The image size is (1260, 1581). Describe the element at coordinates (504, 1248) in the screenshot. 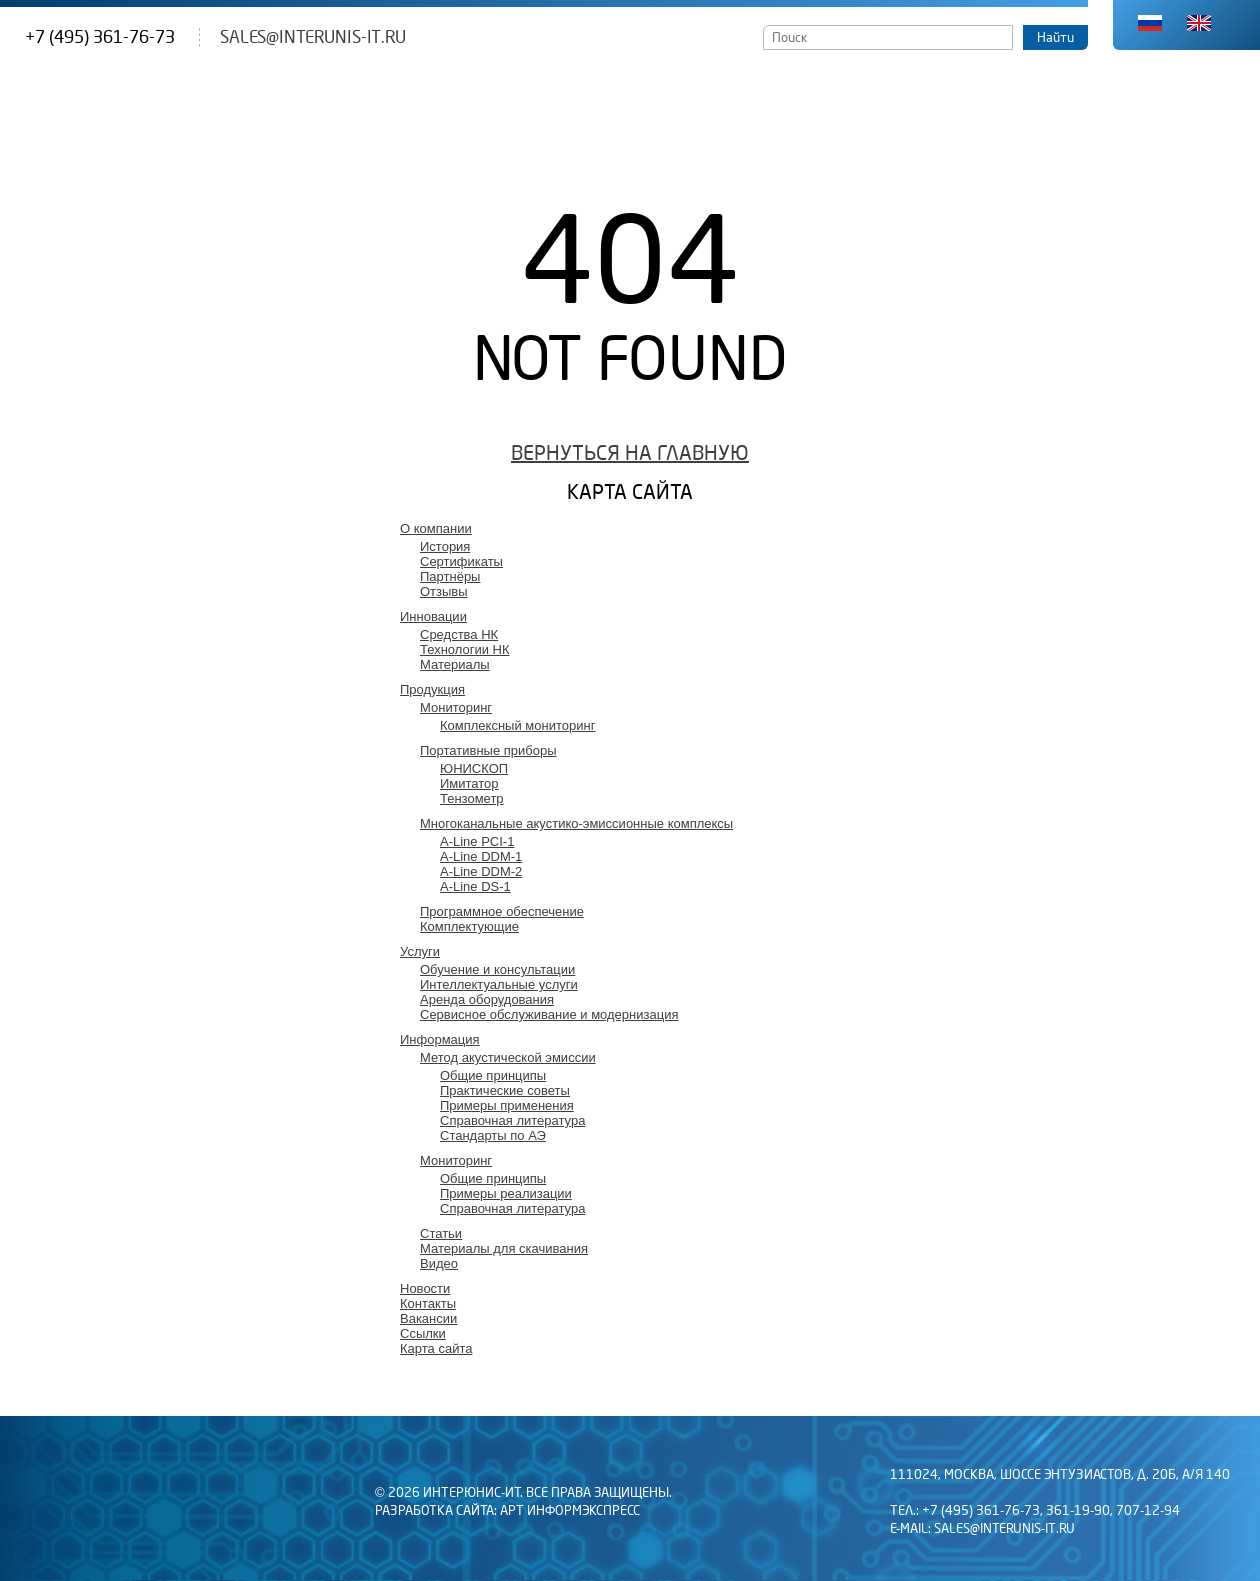

I see `Материалы для скачивания` at that location.